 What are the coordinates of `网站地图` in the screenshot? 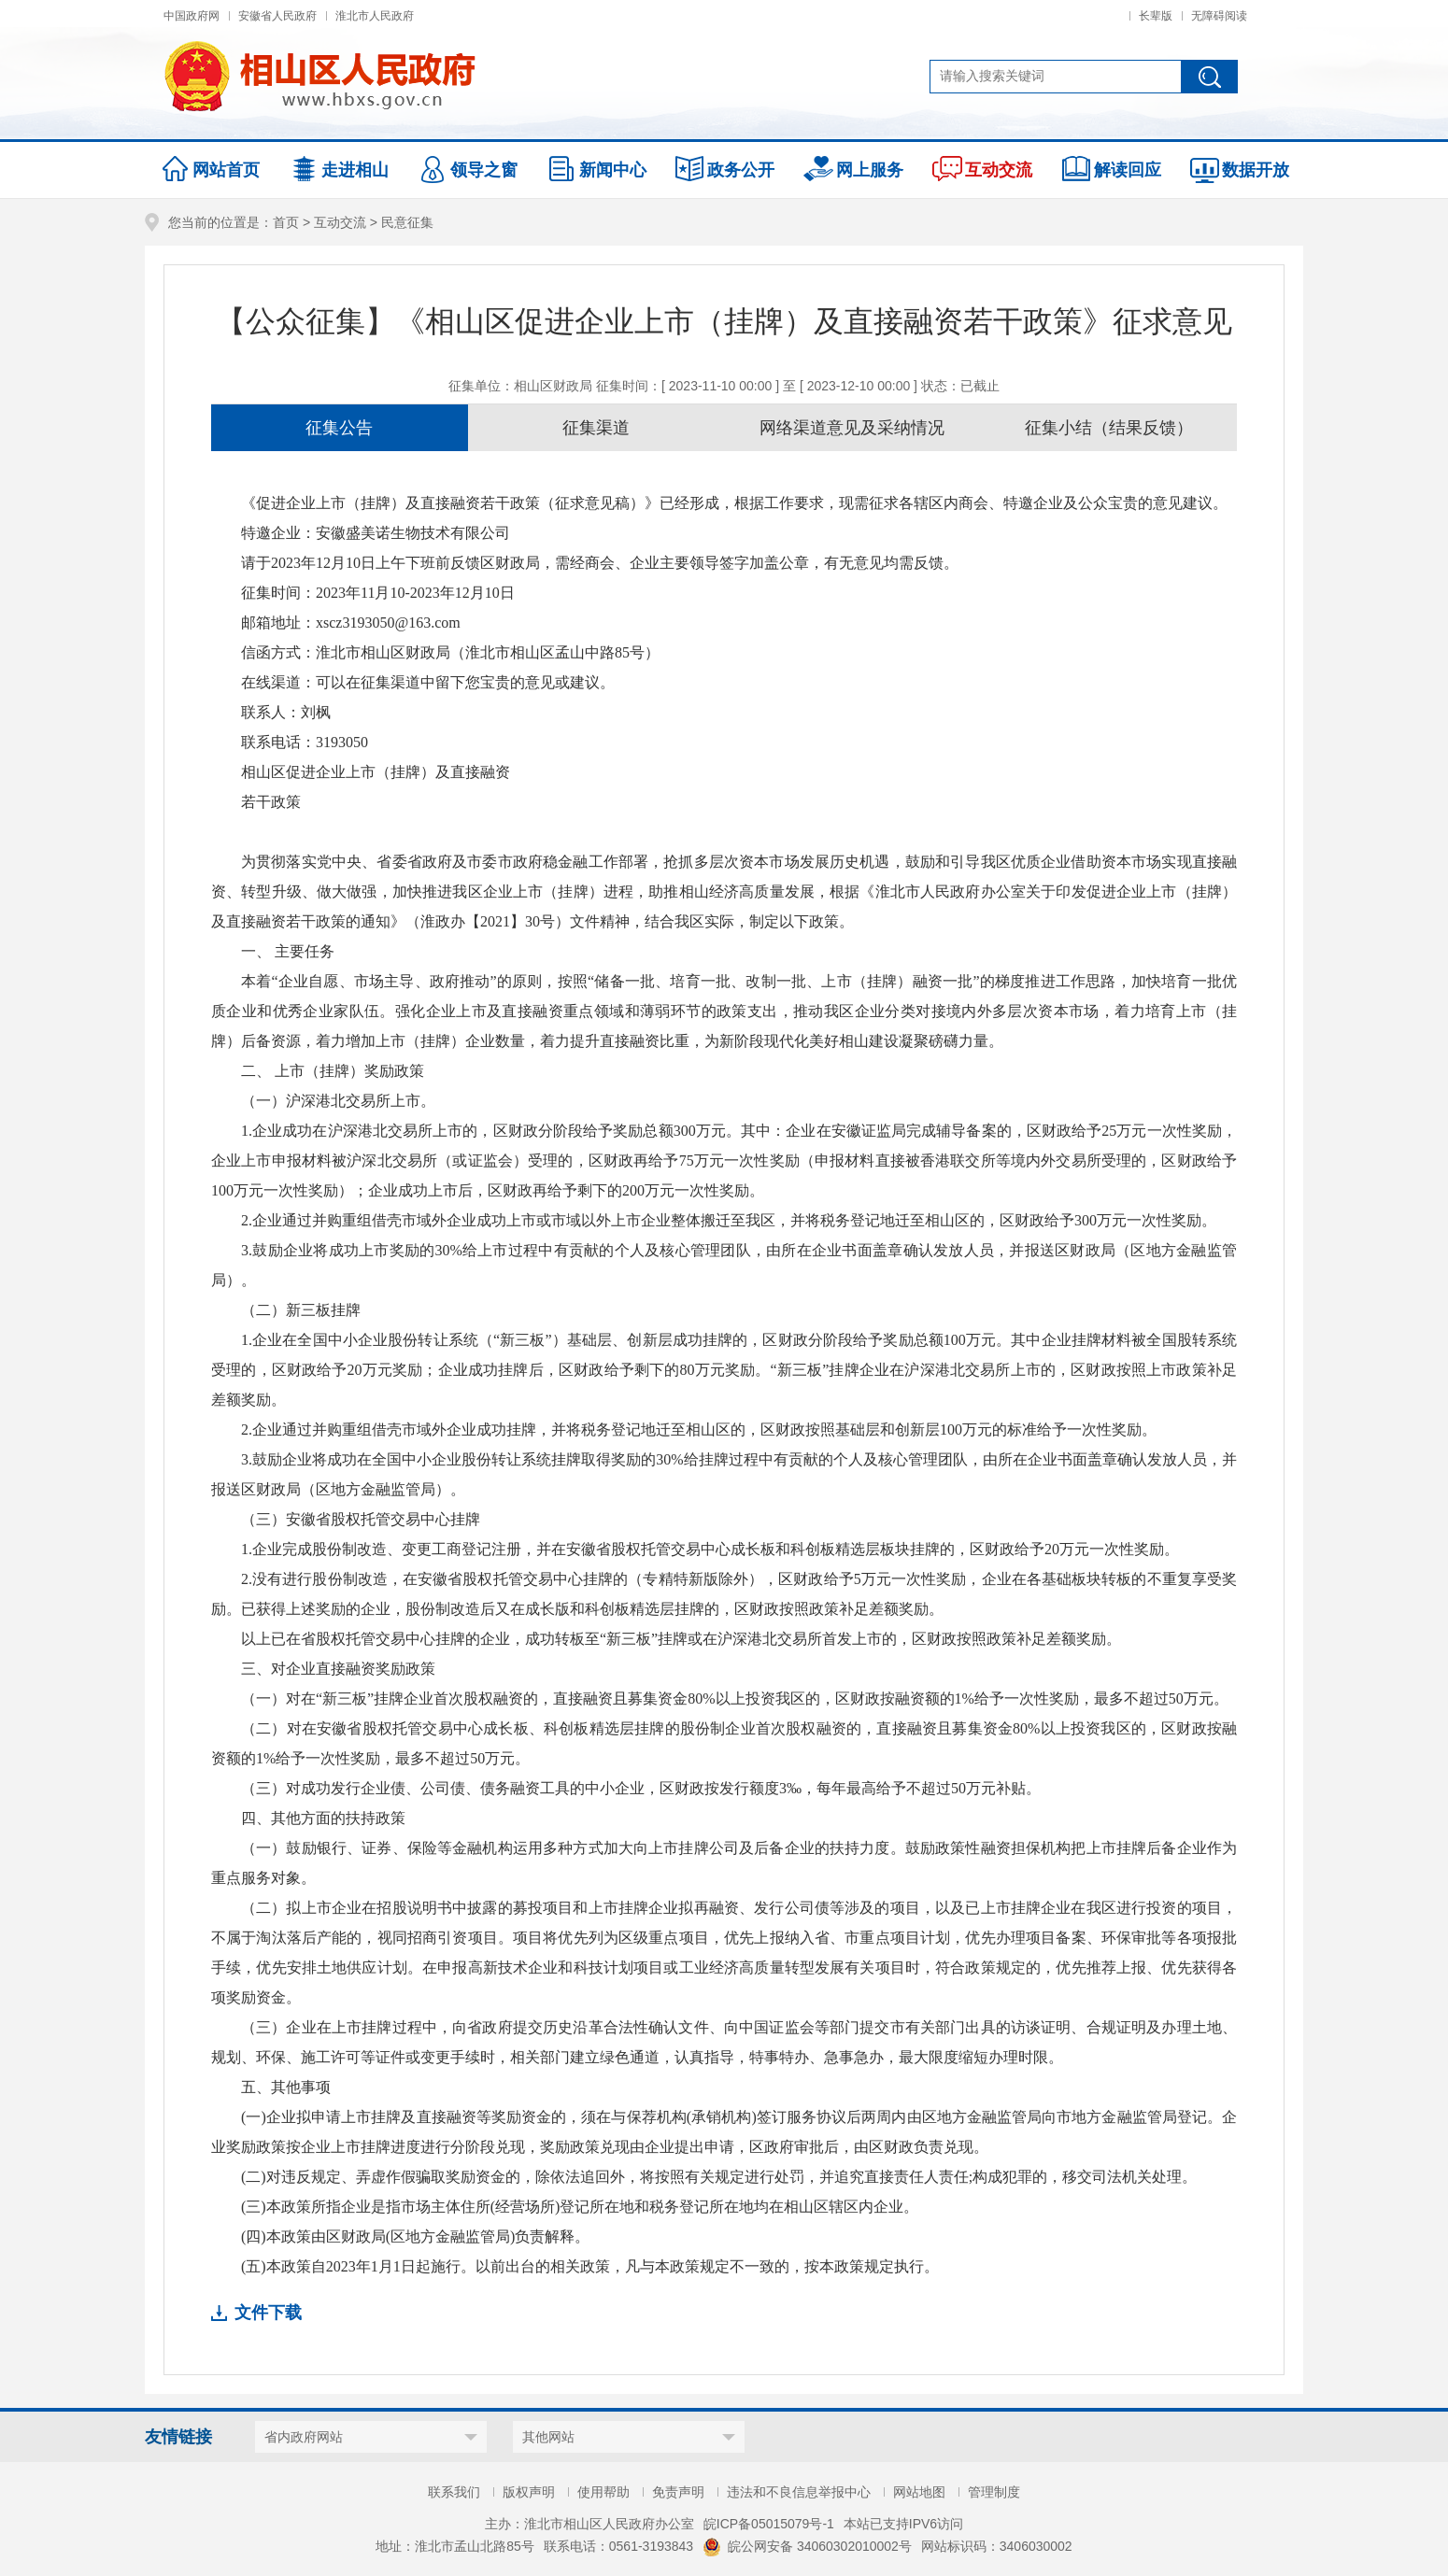 It's located at (919, 2491).